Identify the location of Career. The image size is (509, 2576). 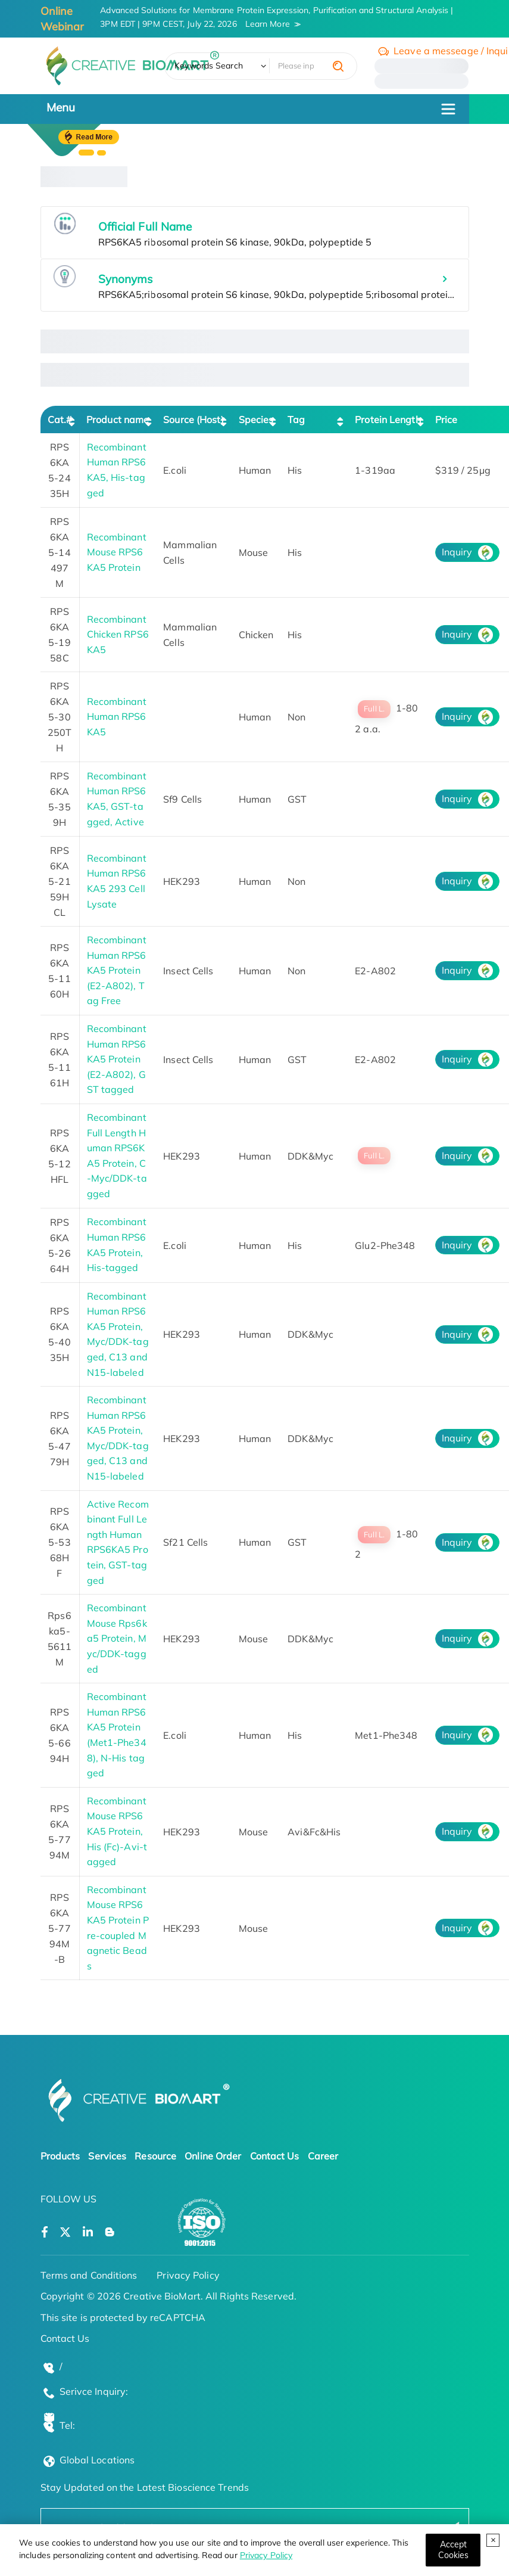
(323, 2156).